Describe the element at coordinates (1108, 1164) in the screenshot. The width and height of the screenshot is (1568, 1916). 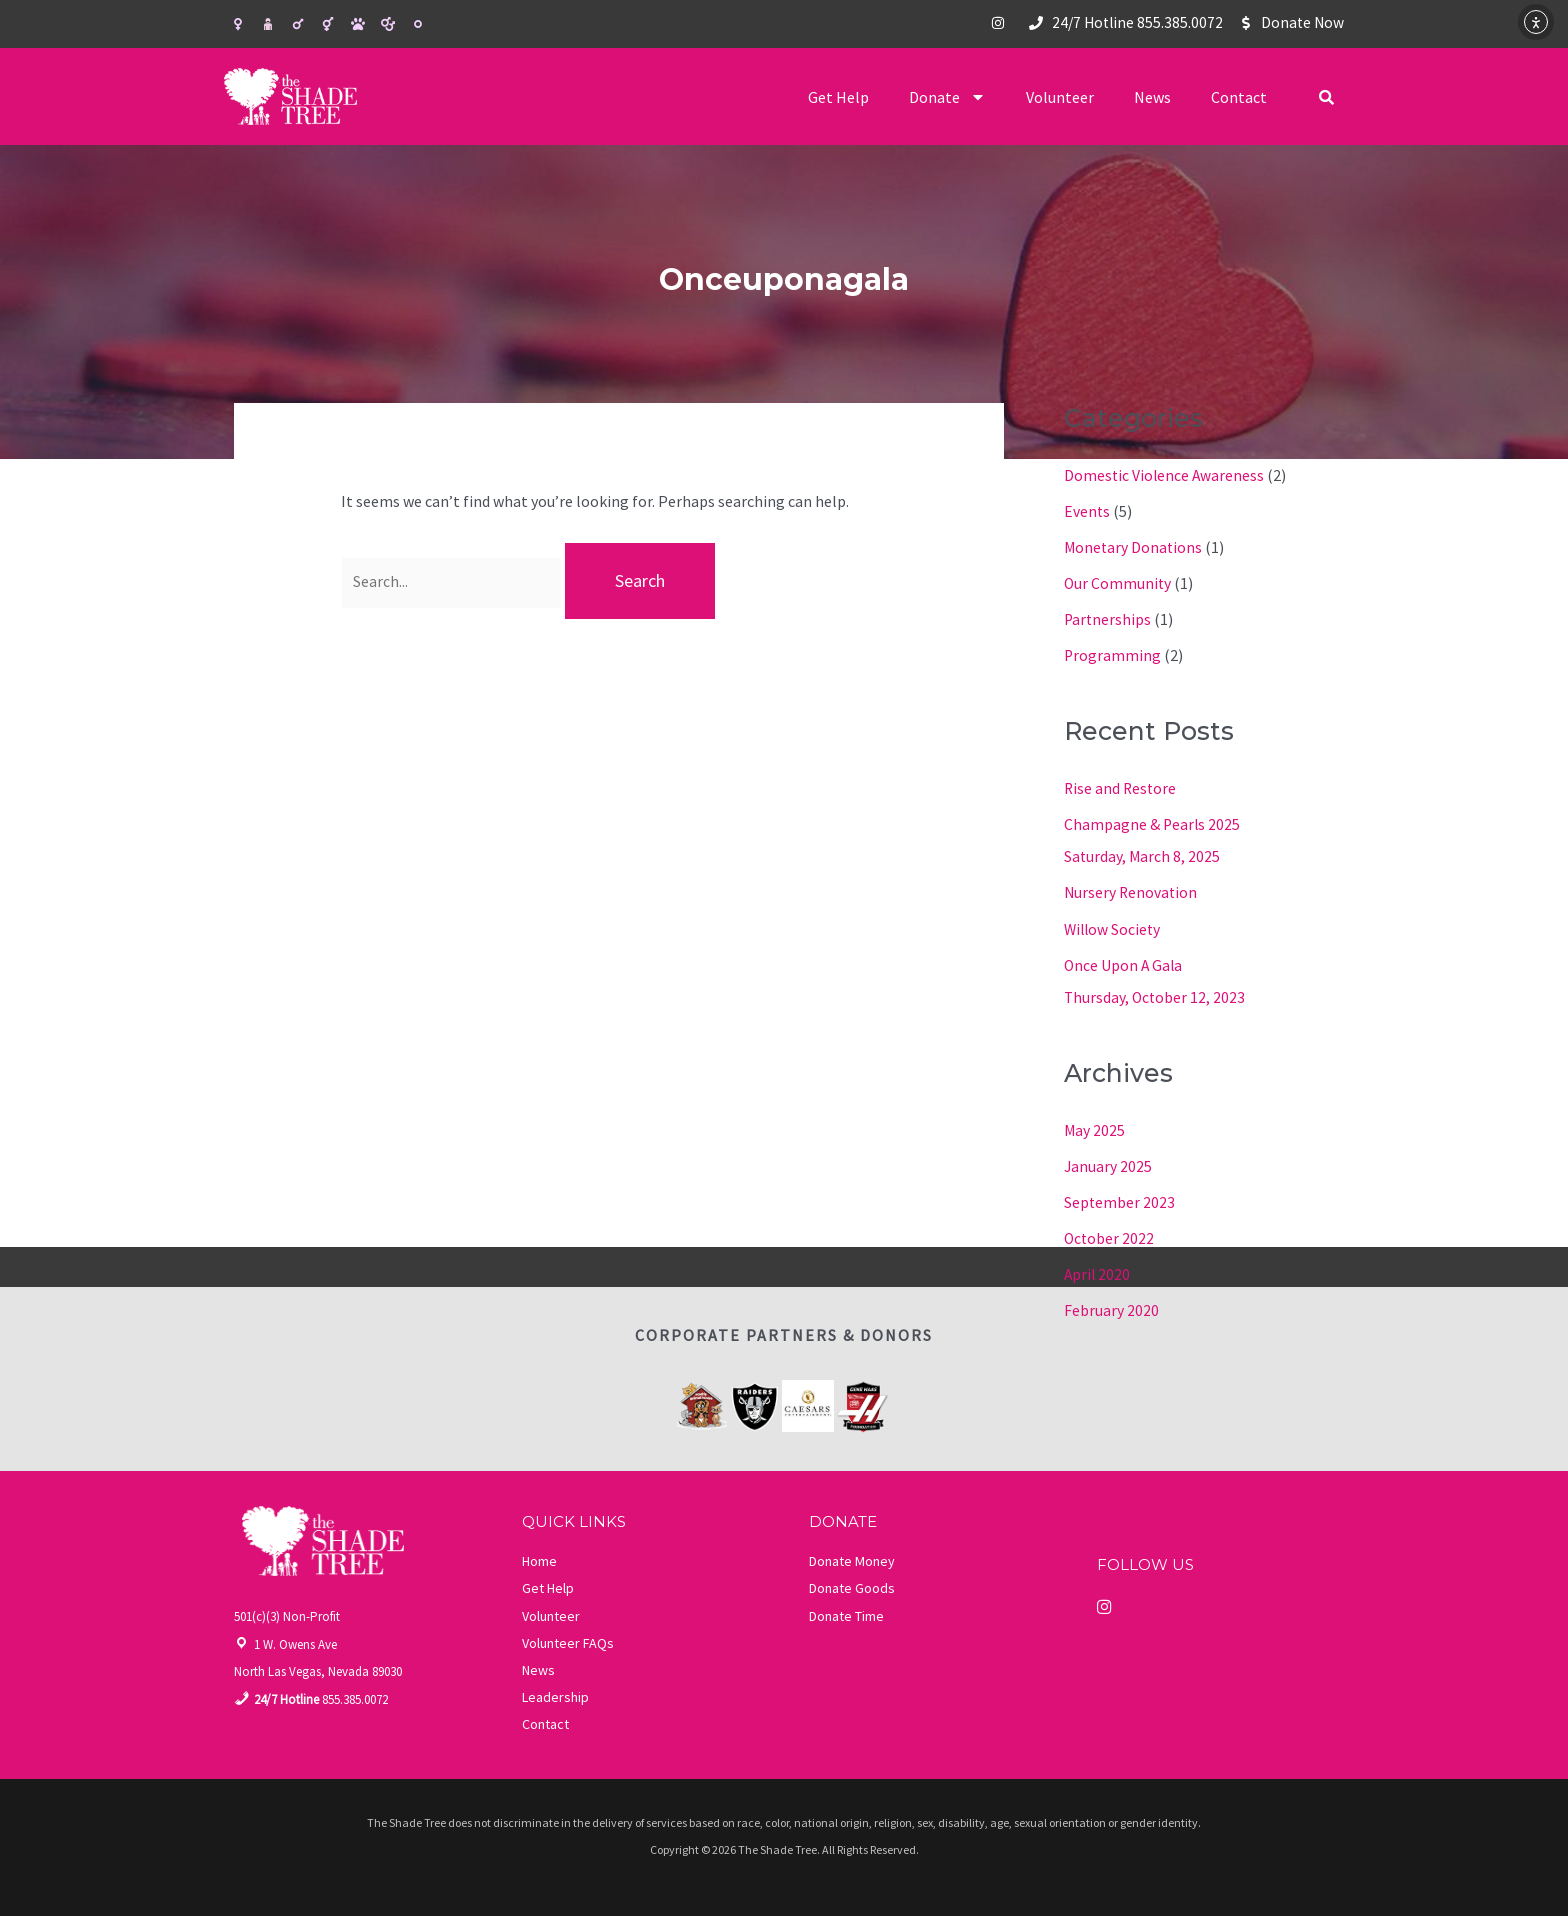
I see `January 2025` at that location.